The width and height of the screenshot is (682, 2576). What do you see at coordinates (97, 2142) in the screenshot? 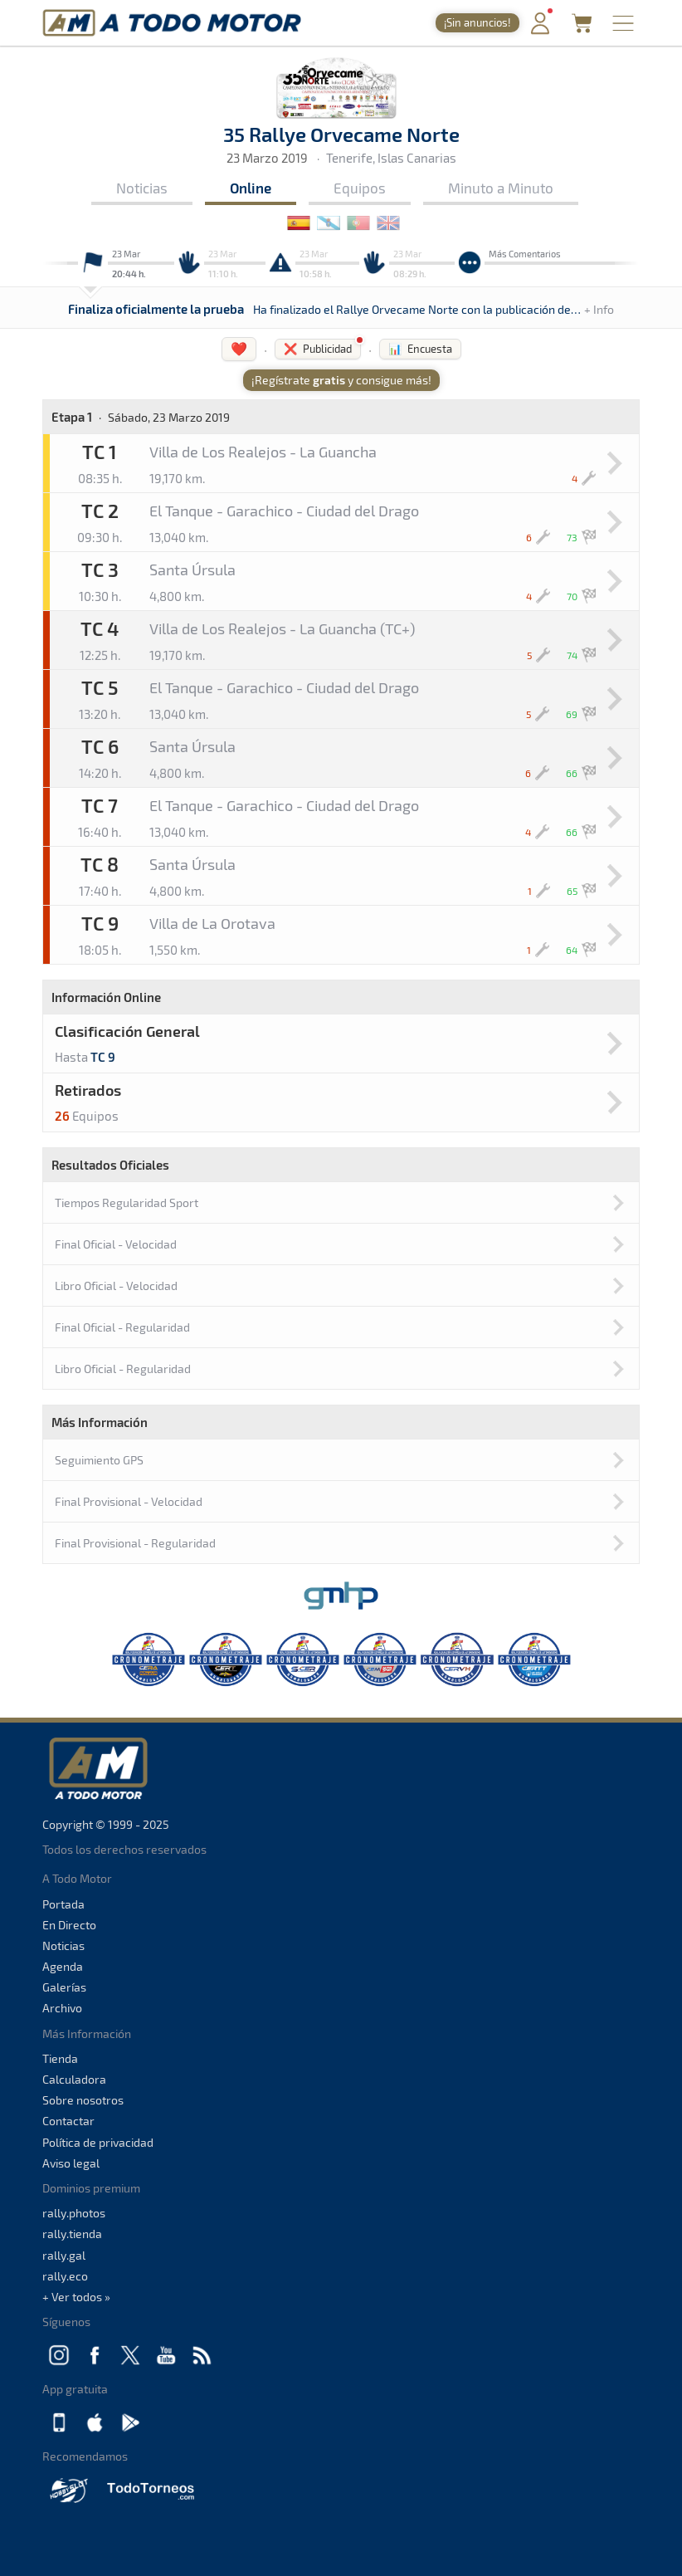
I see `Política de privacidad` at bounding box center [97, 2142].